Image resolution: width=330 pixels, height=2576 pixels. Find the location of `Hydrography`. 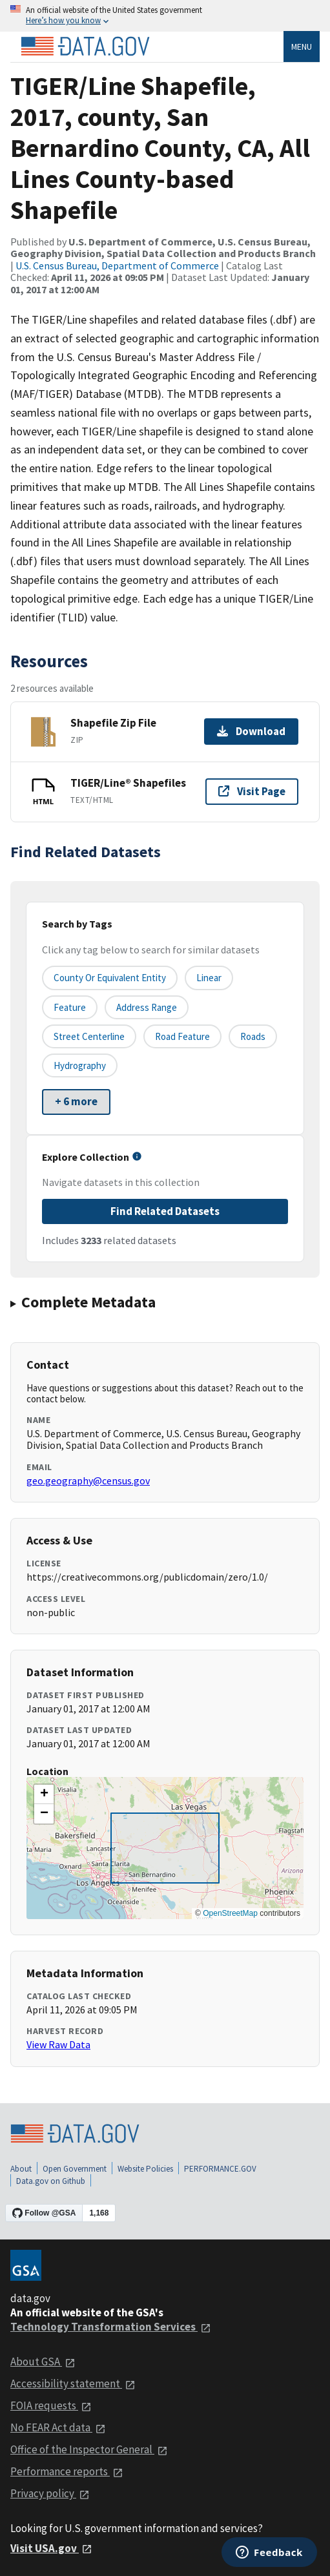

Hydrography is located at coordinates (80, 1065).